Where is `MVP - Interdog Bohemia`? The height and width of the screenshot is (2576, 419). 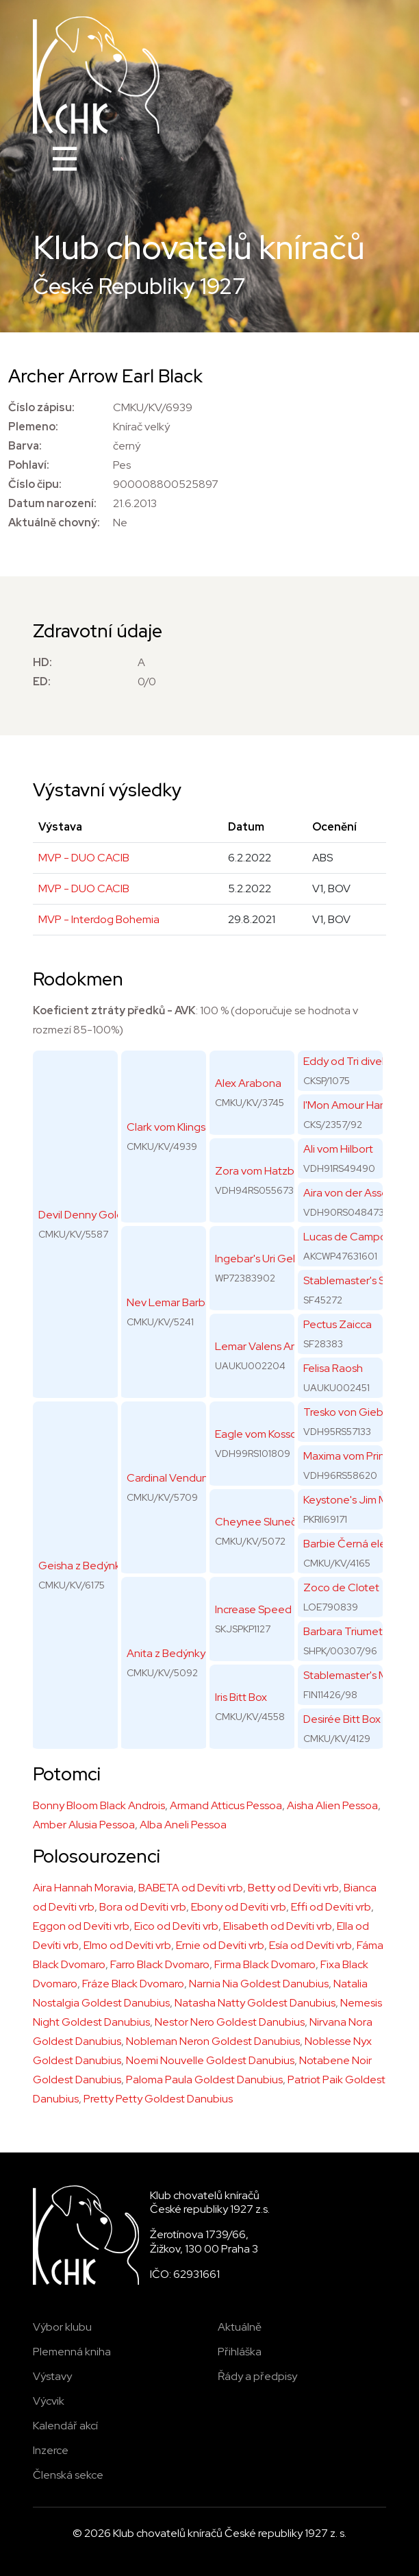
MVP - Interdog Bohemia is located at coordinates (99, 919).